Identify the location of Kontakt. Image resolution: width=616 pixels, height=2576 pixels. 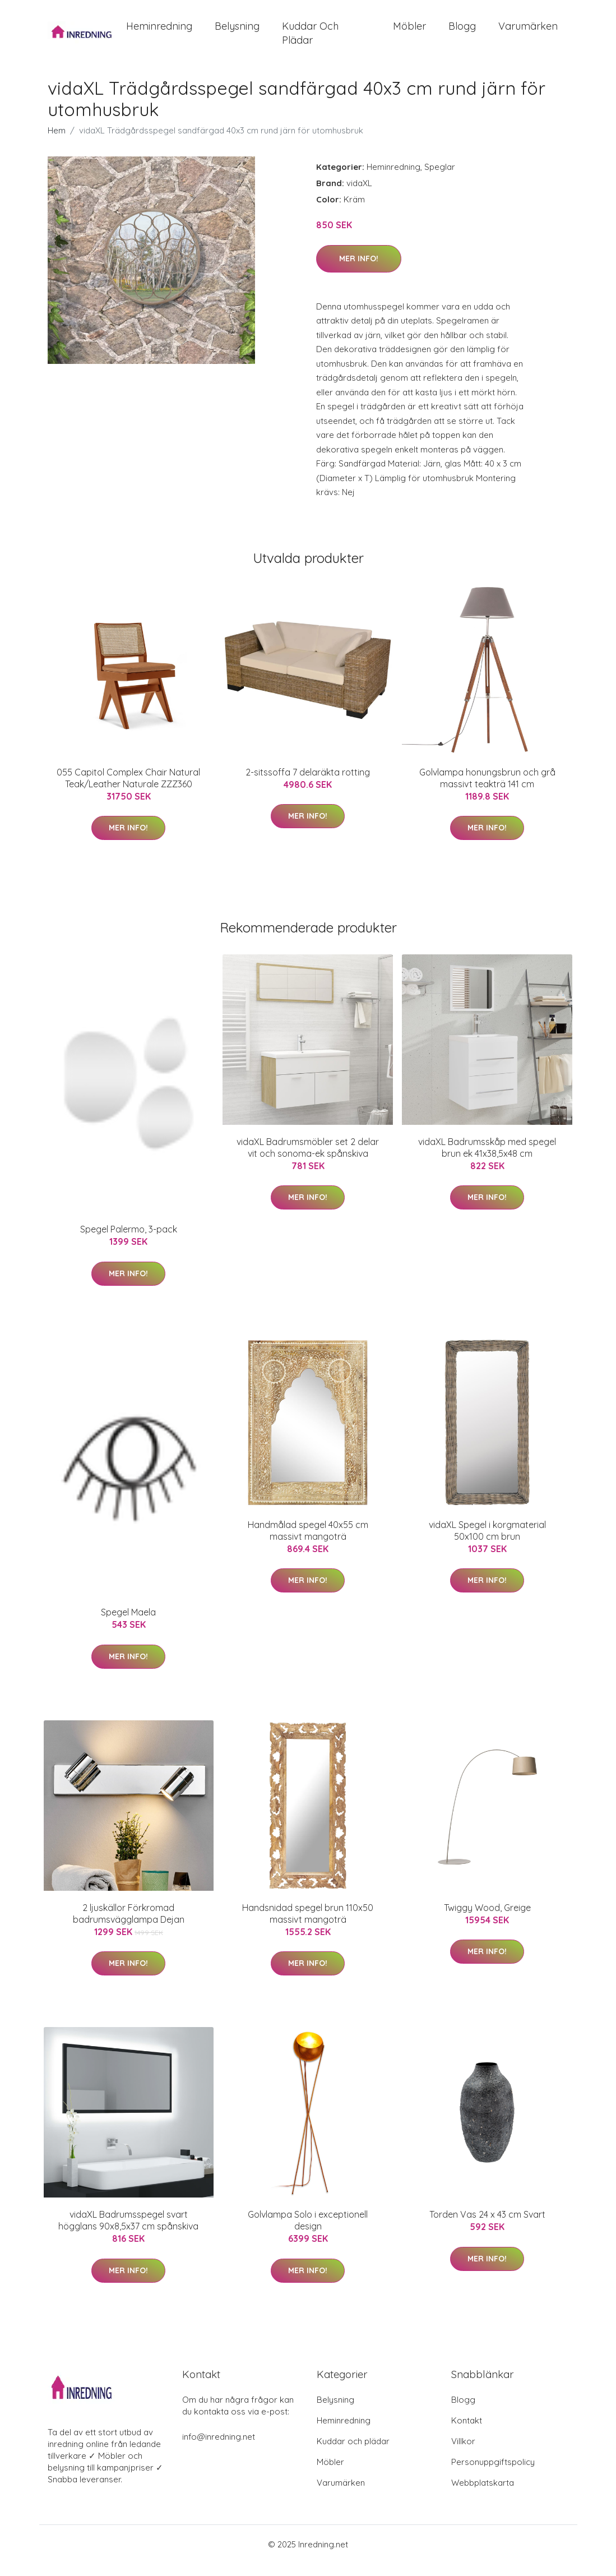
(466, 2432).